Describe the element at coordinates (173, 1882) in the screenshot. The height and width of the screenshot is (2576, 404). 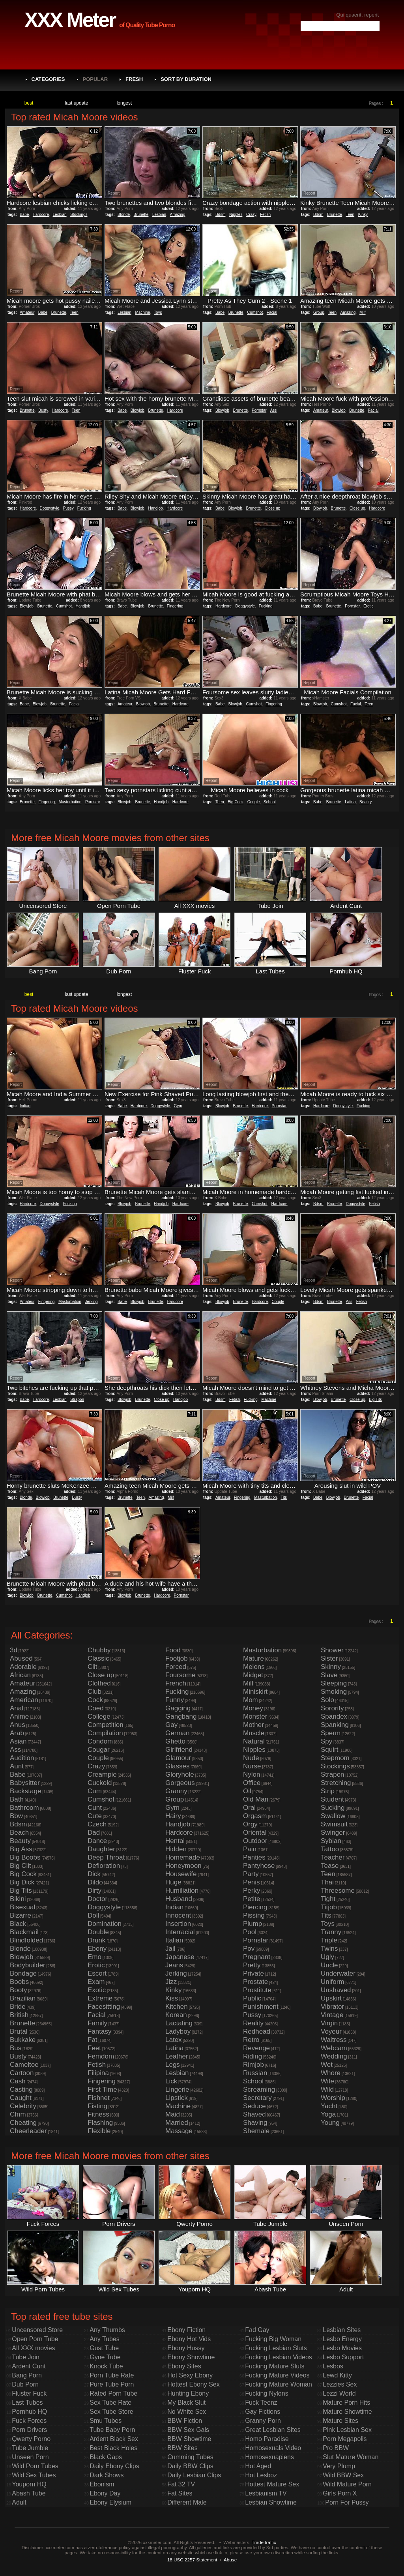
I see `Huge` at that location.